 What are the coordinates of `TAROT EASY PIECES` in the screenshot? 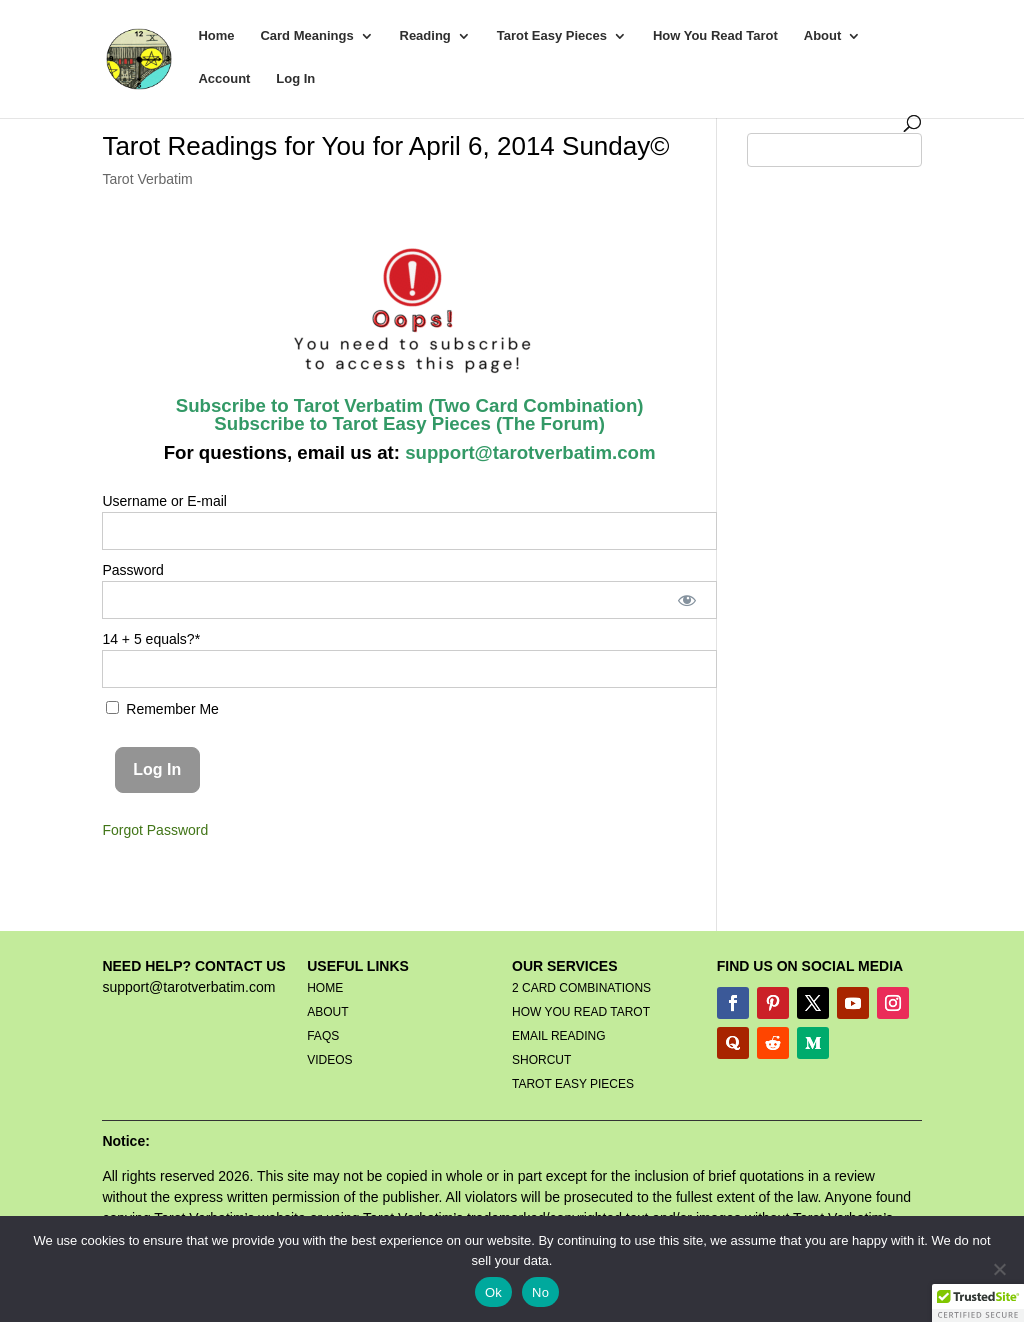 It's located at (573, 1084).